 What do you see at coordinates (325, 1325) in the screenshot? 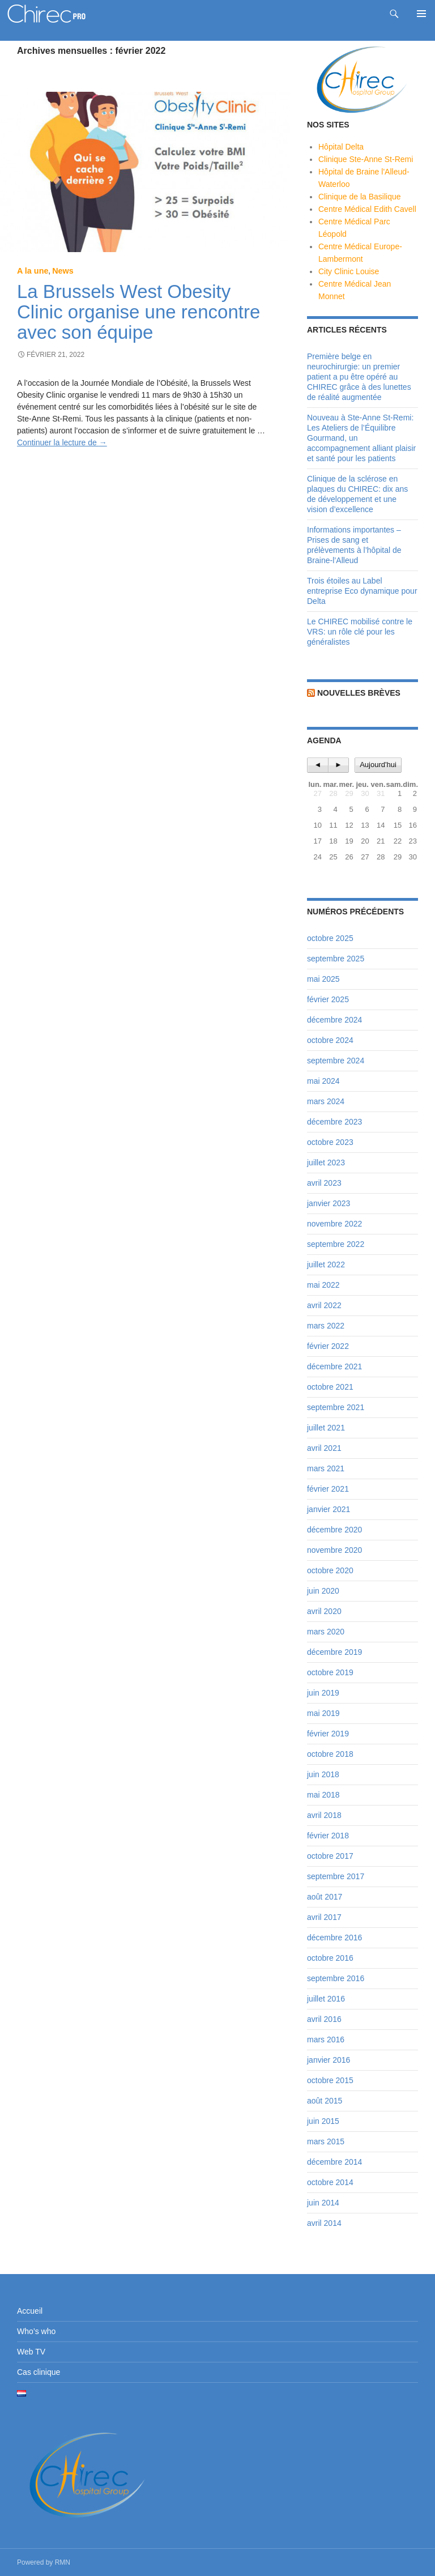
I see `mars 2022` at bounding box center [325, 1325].